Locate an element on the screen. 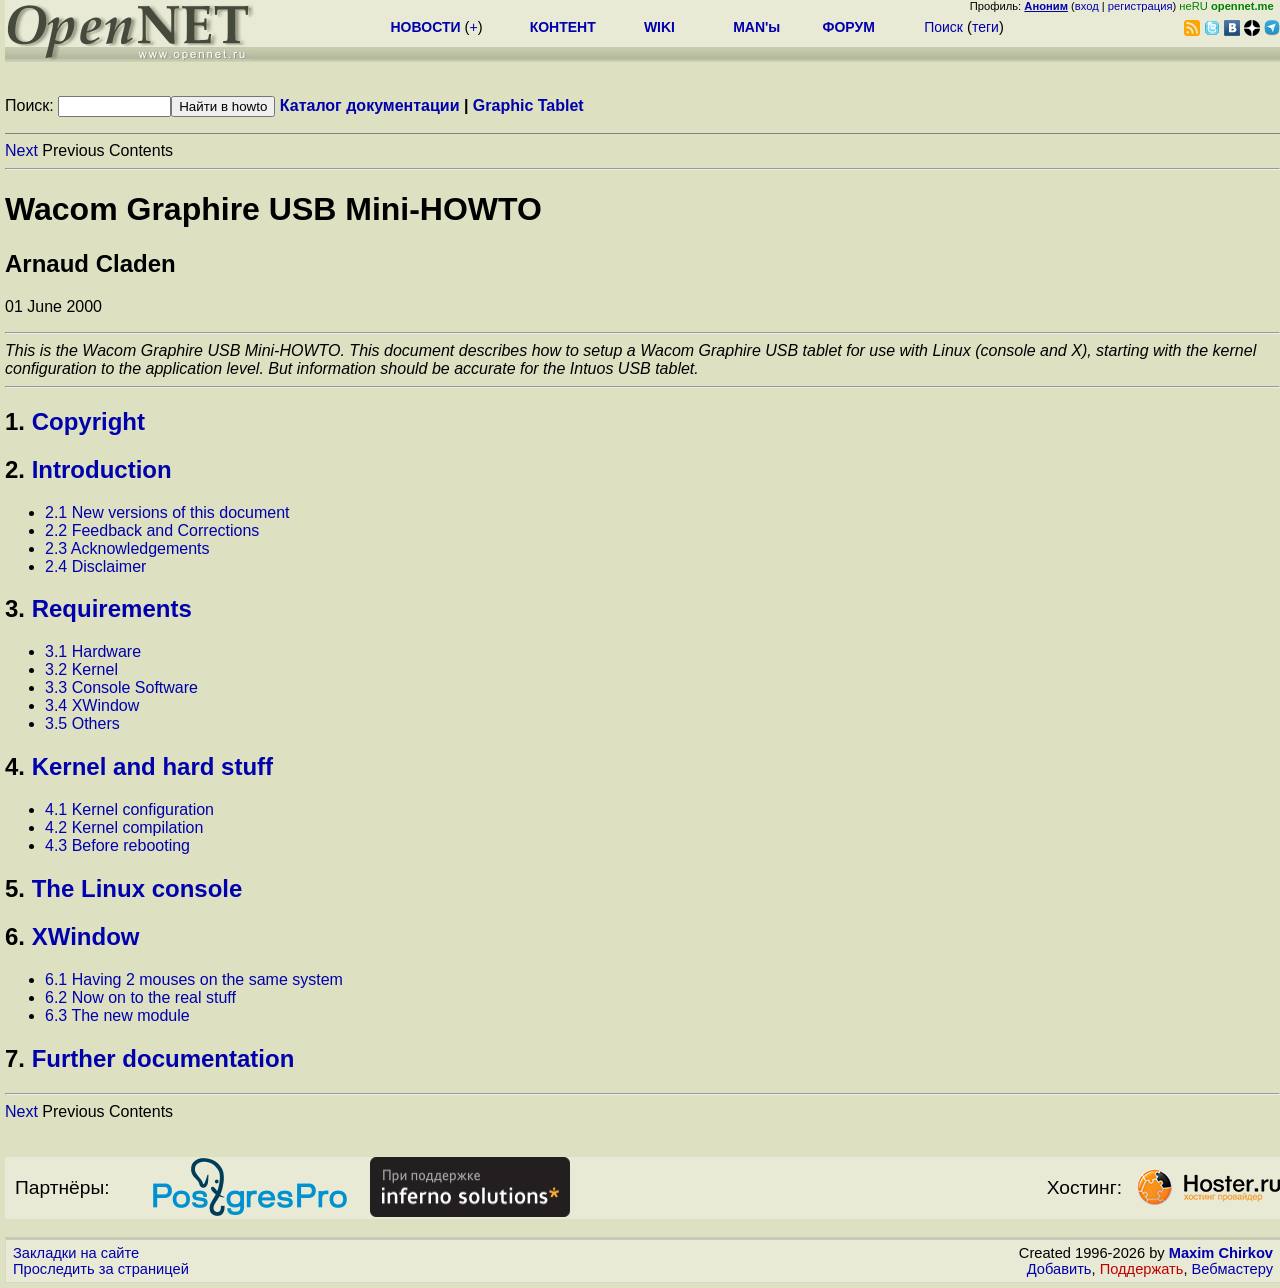 The image size is (1280, 1288). 2. is located at coordinates (15, 469).